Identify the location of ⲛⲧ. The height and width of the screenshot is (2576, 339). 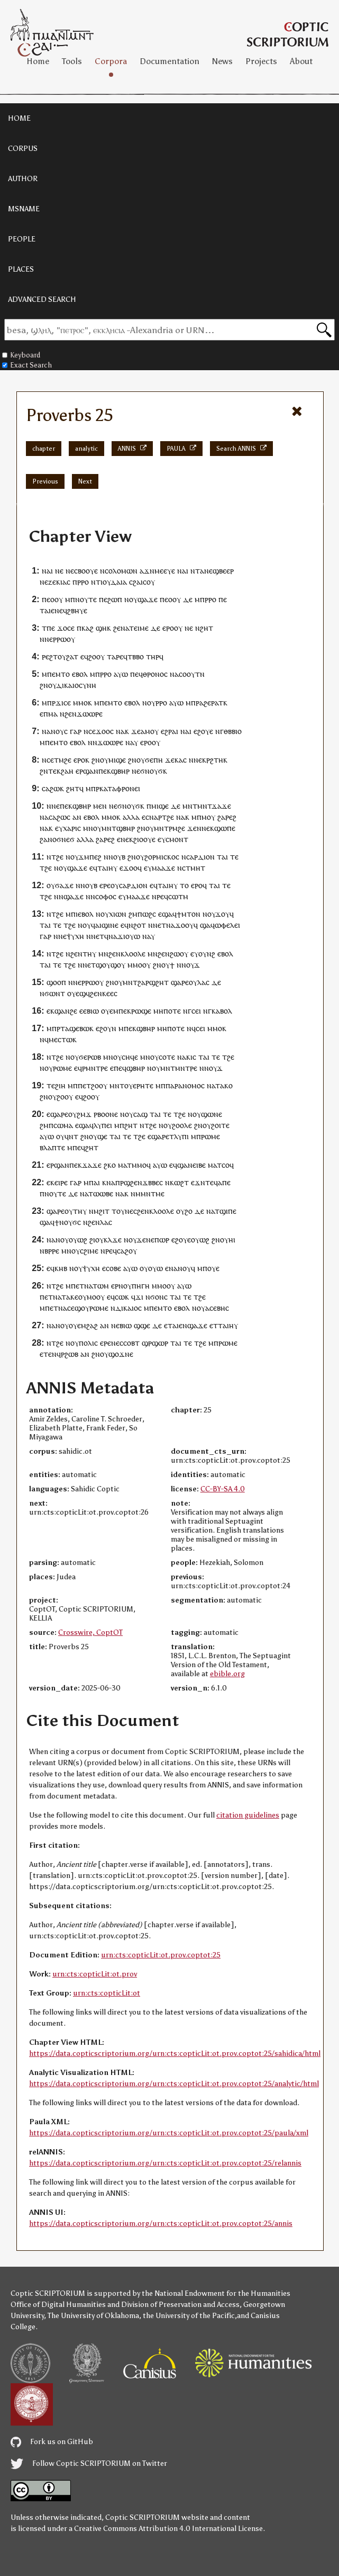
(195, 570).